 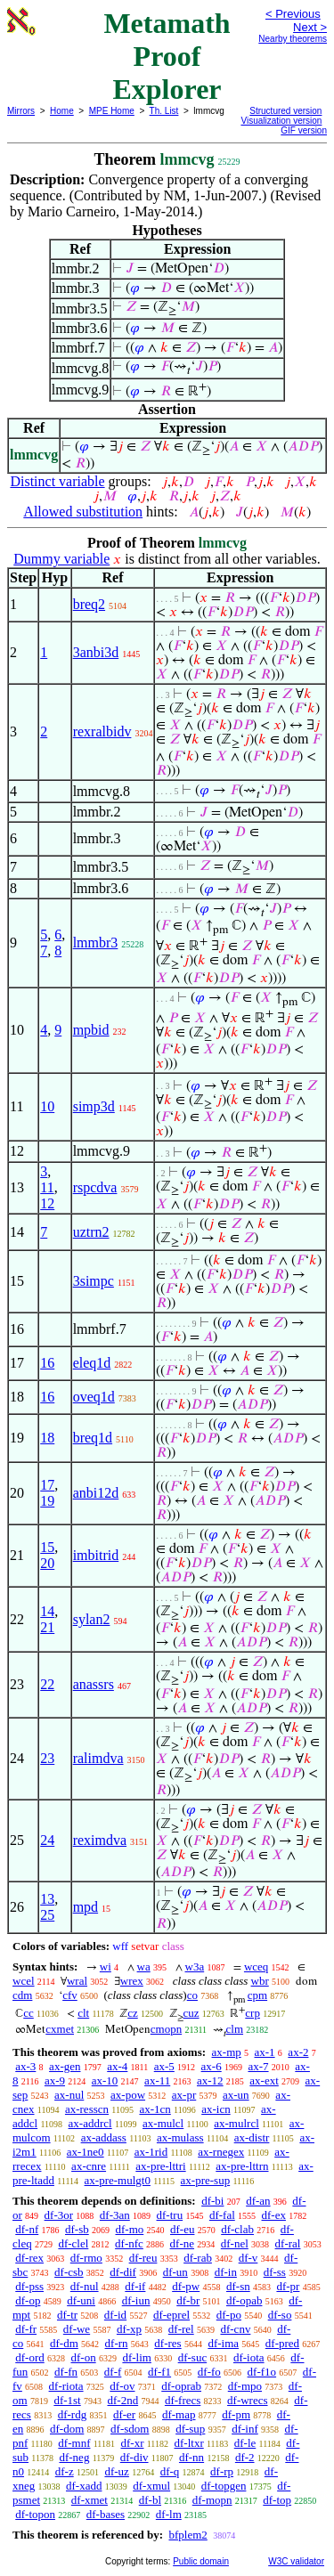 What do you see at coordinates (83, 2012) in the screenshot?
I see `clt` at bounding box center [83, 2012].